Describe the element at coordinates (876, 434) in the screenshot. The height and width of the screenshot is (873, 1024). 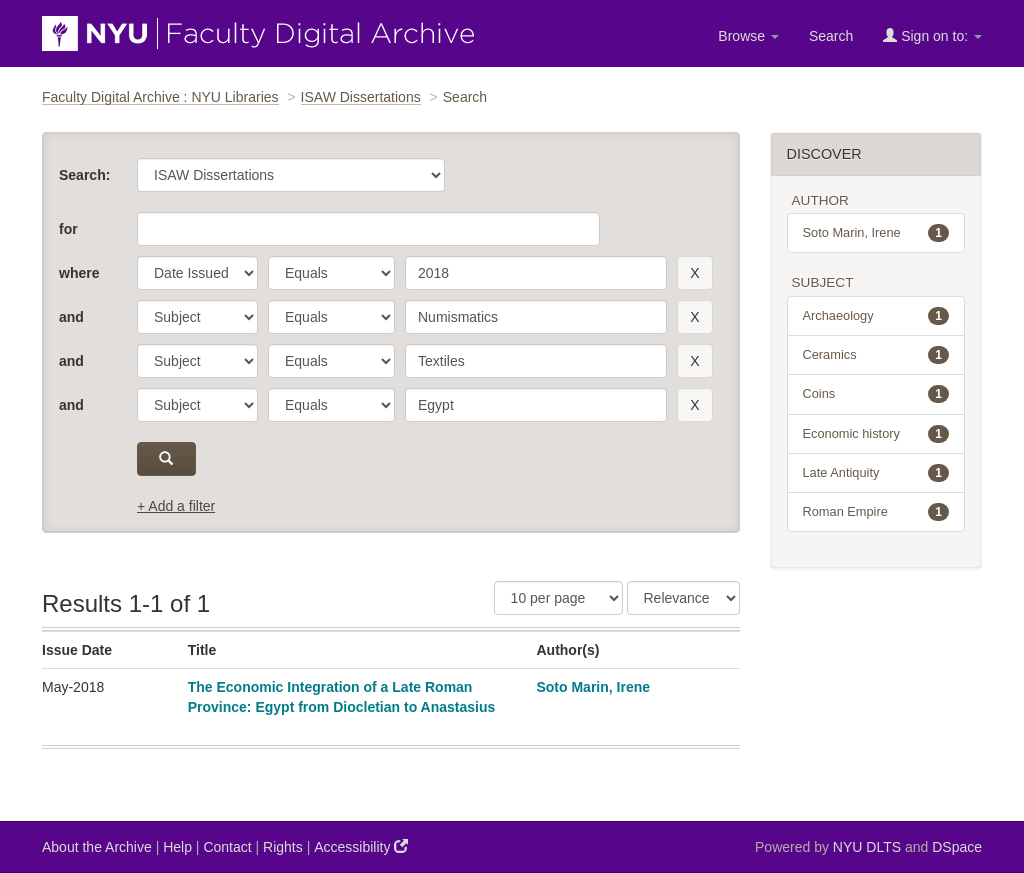
I see `Economic history` at that location.